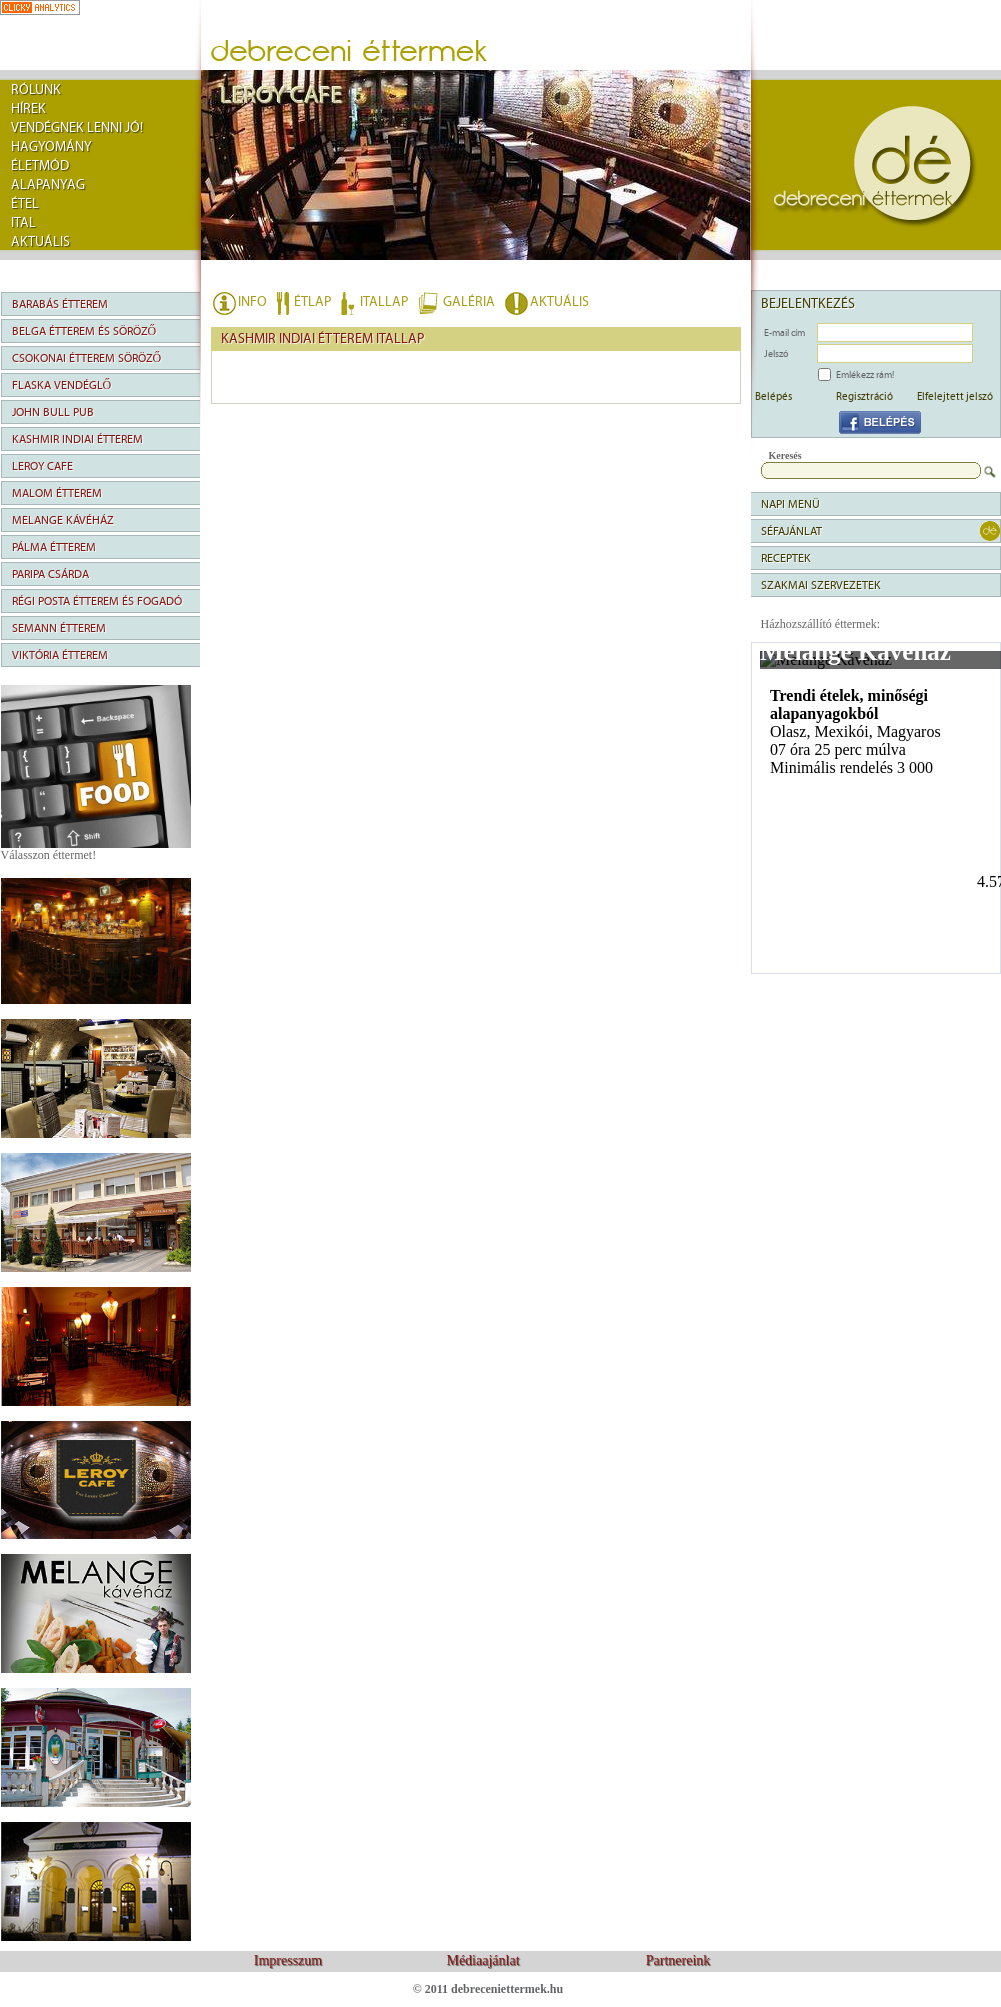 This screenshot has width=1001, height=2007. I want to click on Hírek, so click(28, 109).